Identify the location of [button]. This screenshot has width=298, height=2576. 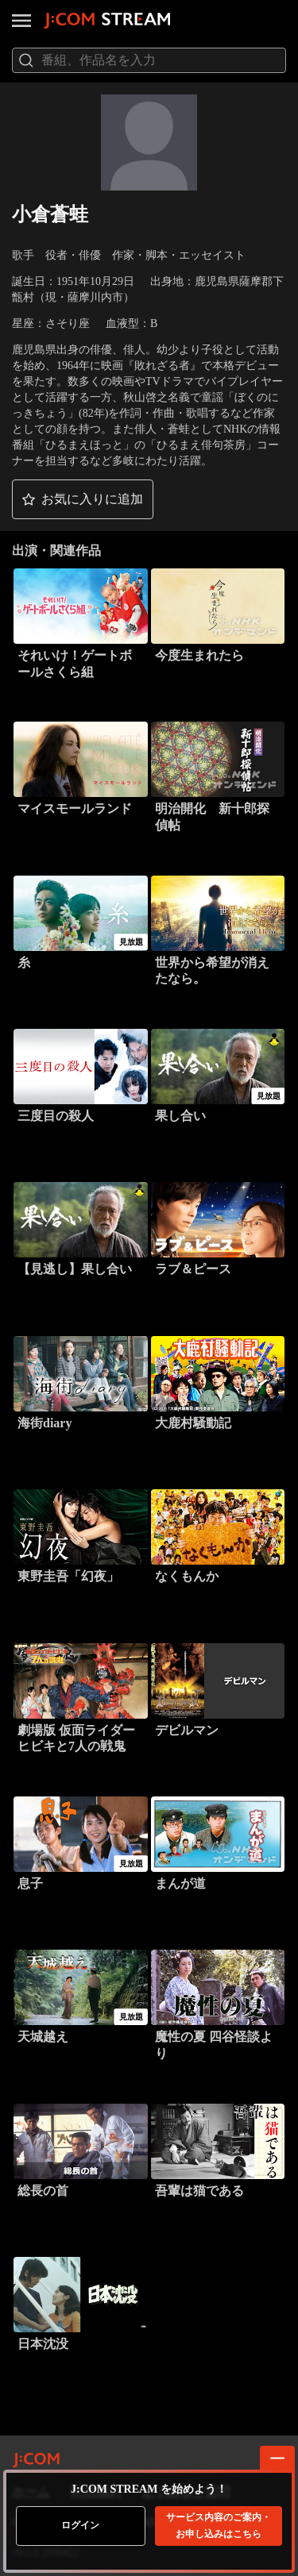
(82, 499).